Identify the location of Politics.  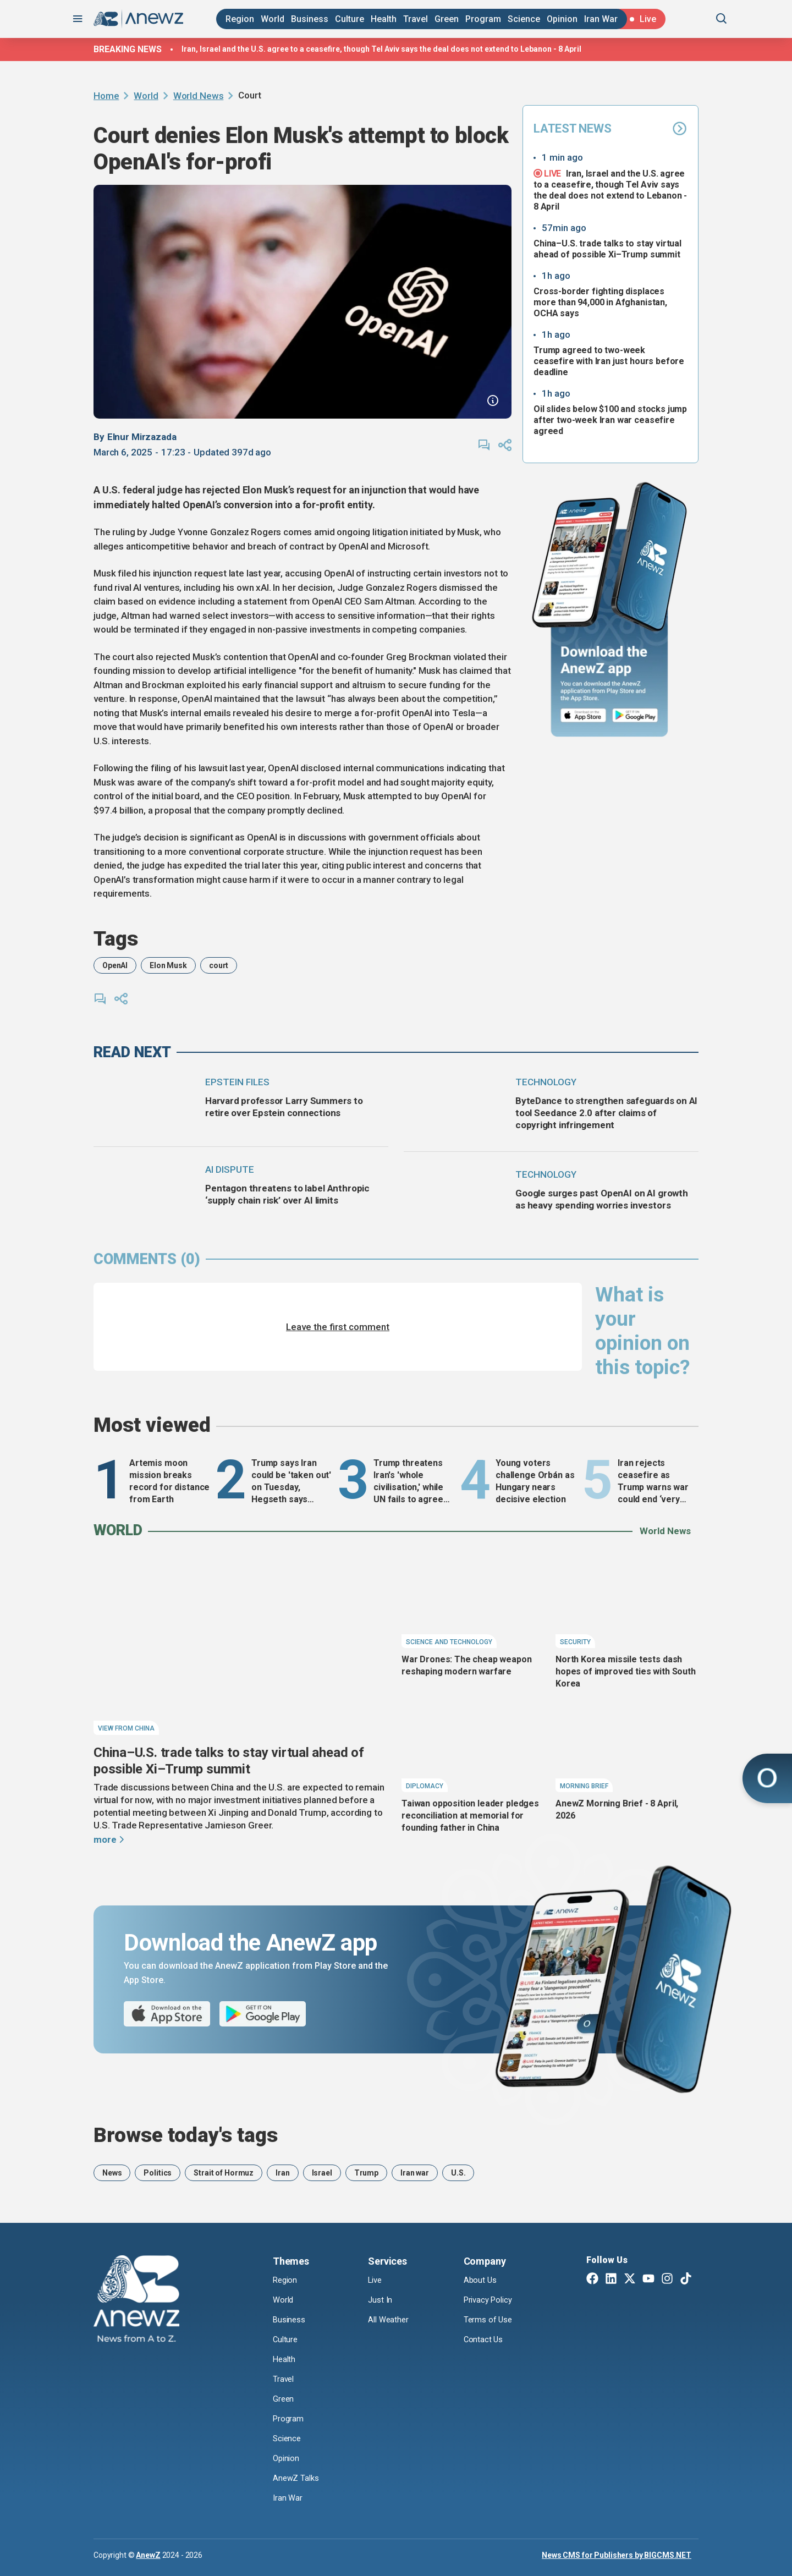
(158, 2172).